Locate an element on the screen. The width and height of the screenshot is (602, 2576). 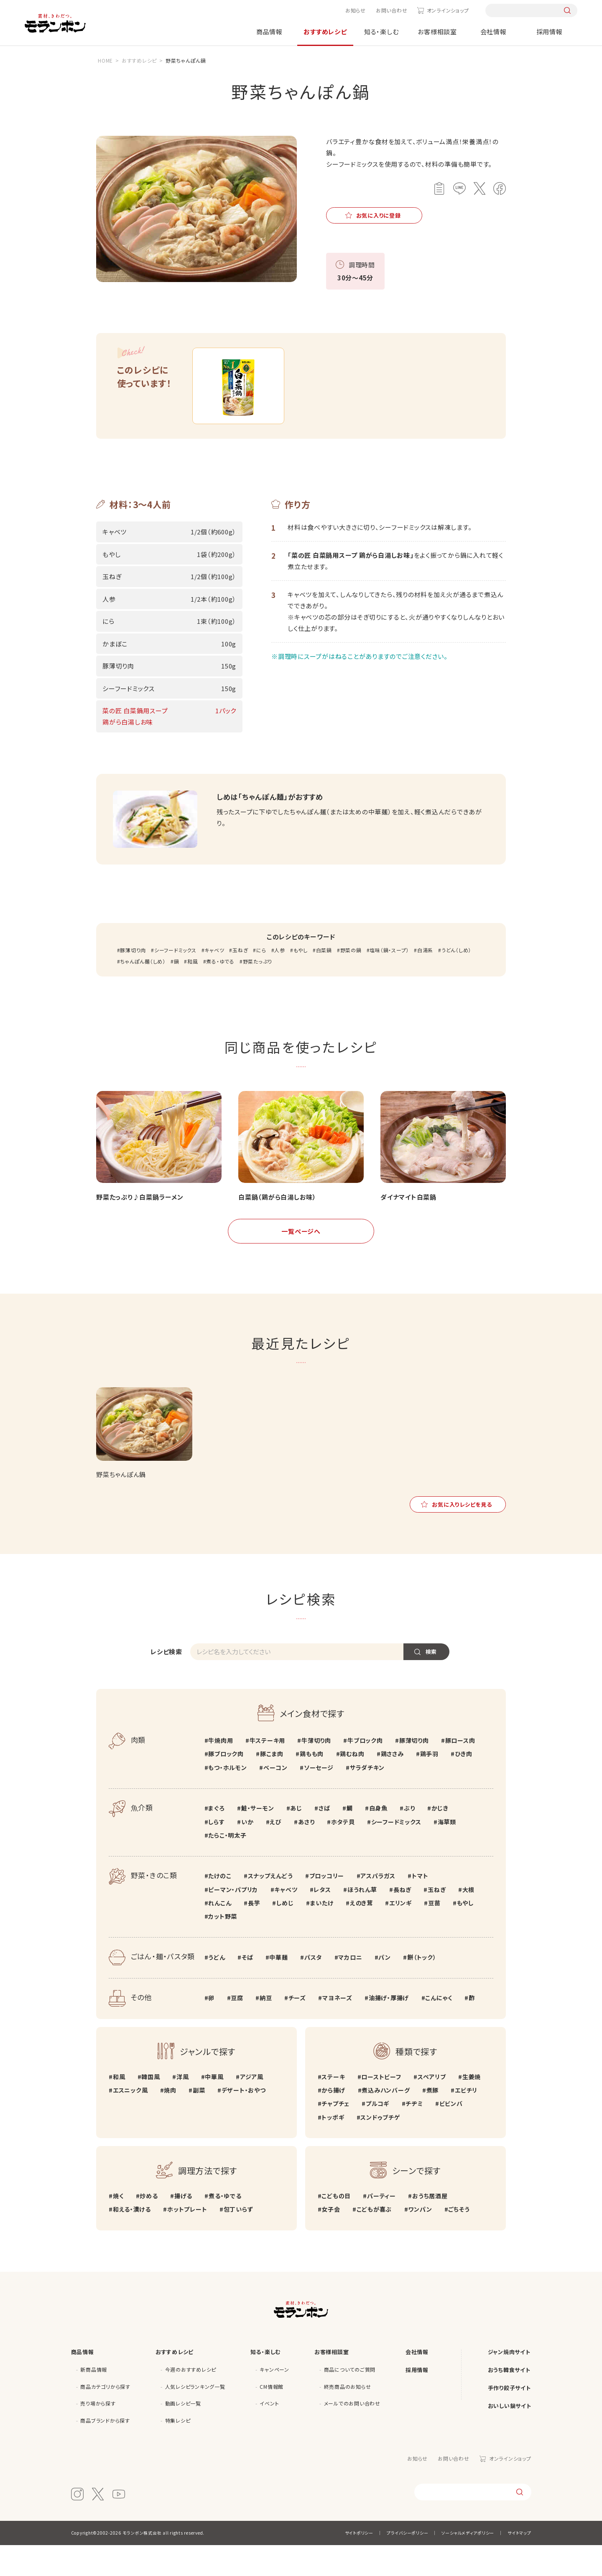
焼肉 is located at coordinates (170, 2121).